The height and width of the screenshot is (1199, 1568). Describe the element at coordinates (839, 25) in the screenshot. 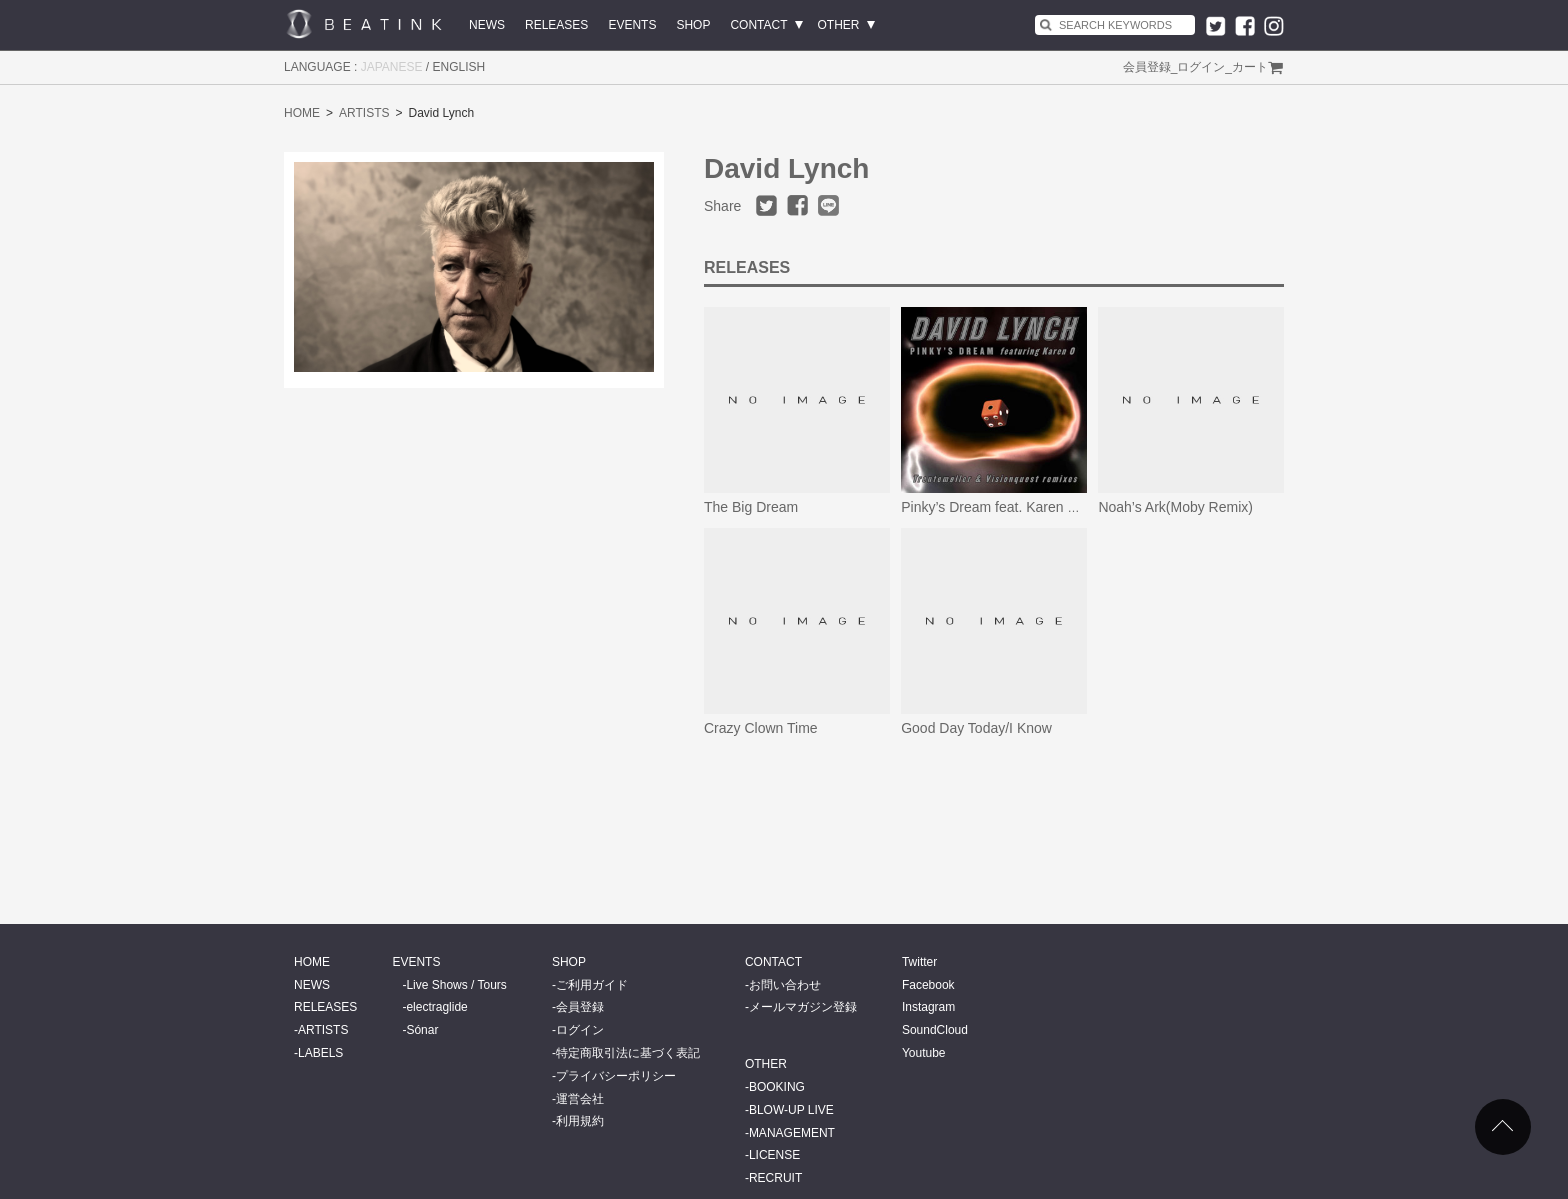

I see `OTHER` at that location.